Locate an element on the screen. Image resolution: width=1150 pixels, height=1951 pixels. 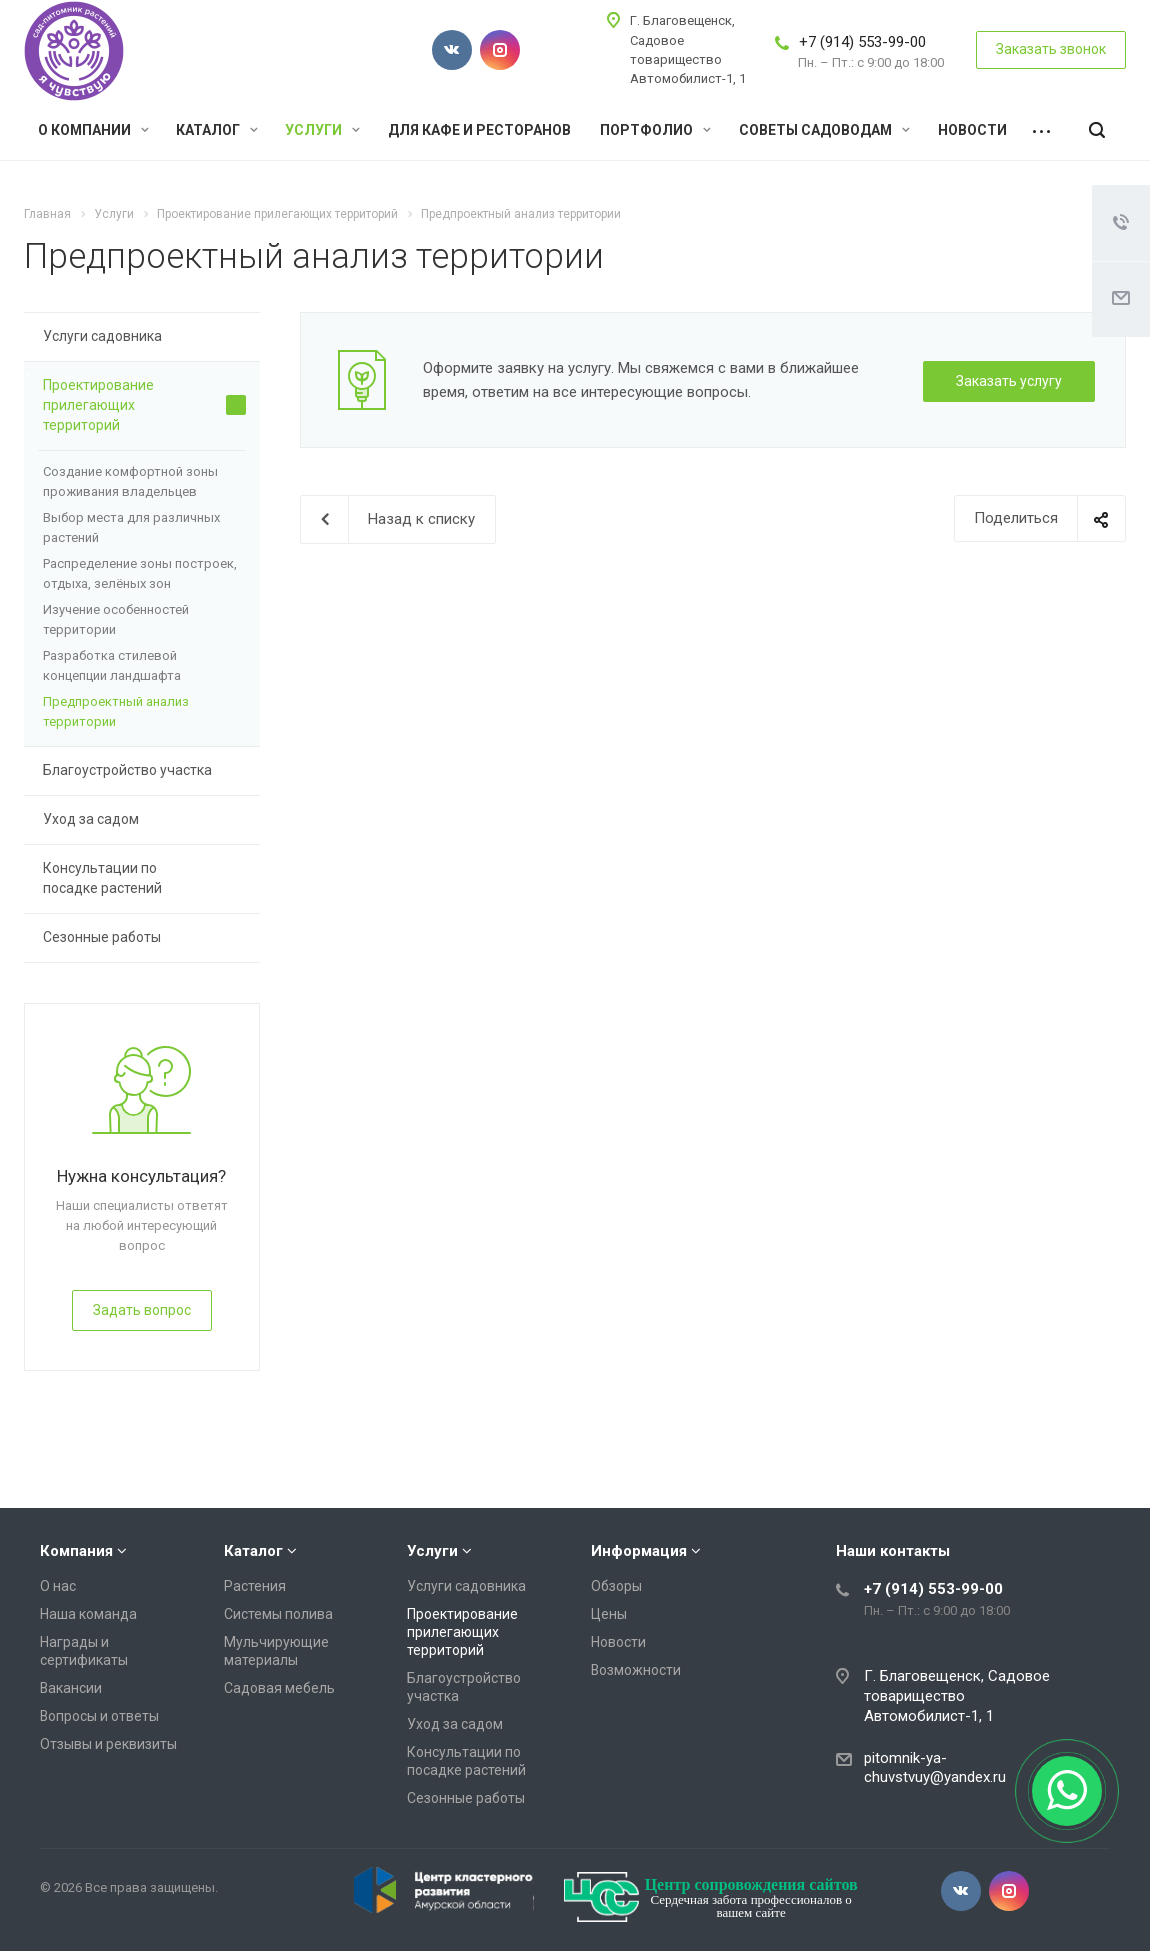
Возможности is located at coordinates (636, 1670).